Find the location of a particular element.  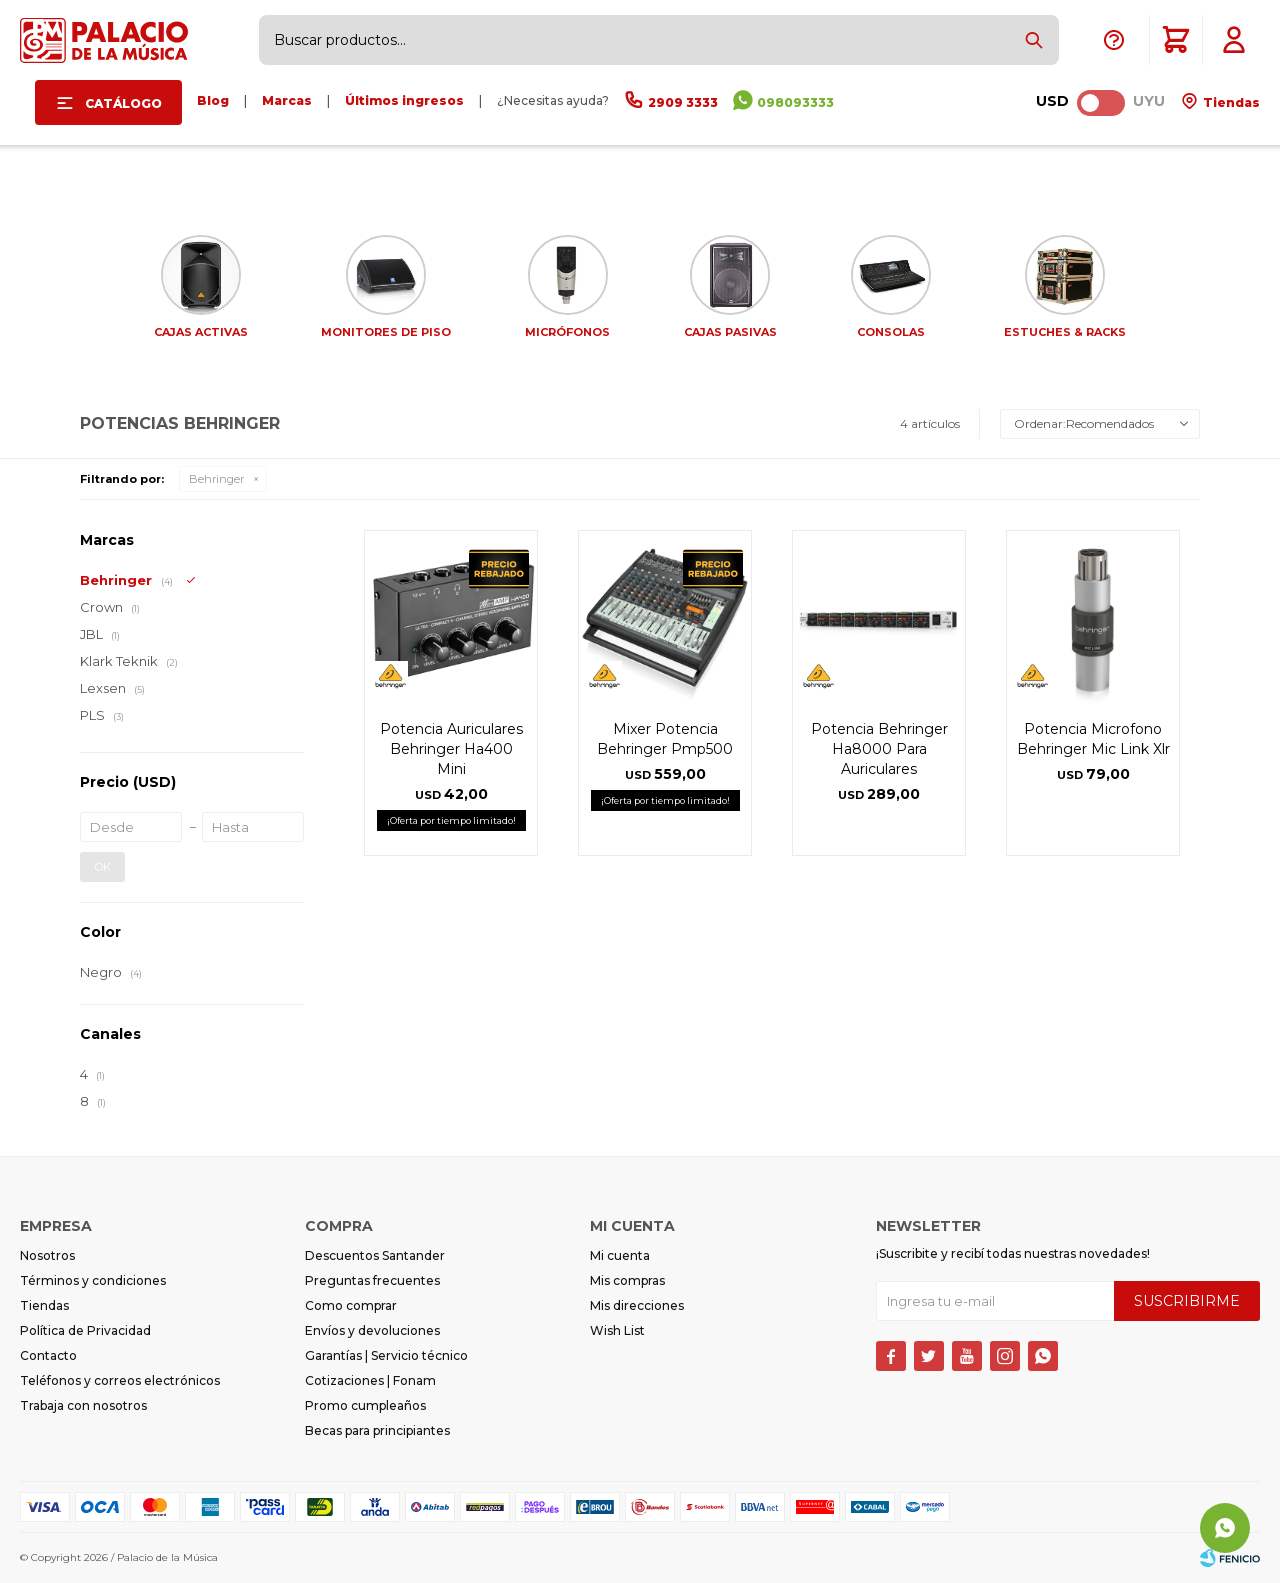

098093333 is located at coordinates (795, 102).